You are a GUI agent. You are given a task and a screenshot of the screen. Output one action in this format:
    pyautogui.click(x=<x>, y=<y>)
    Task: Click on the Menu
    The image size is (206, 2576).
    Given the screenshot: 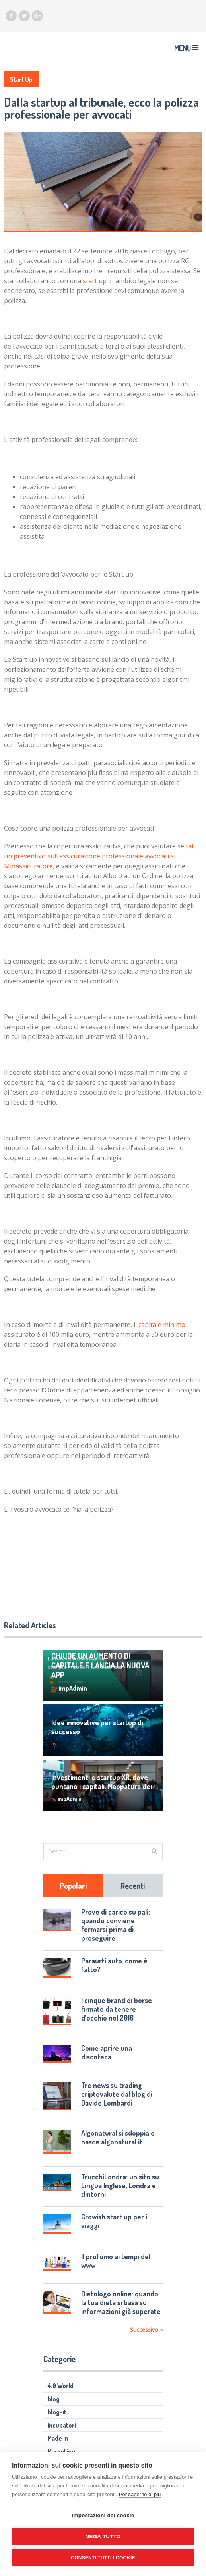 What is the action you would take?
    pyautogui.click(x=182, y=48)
    